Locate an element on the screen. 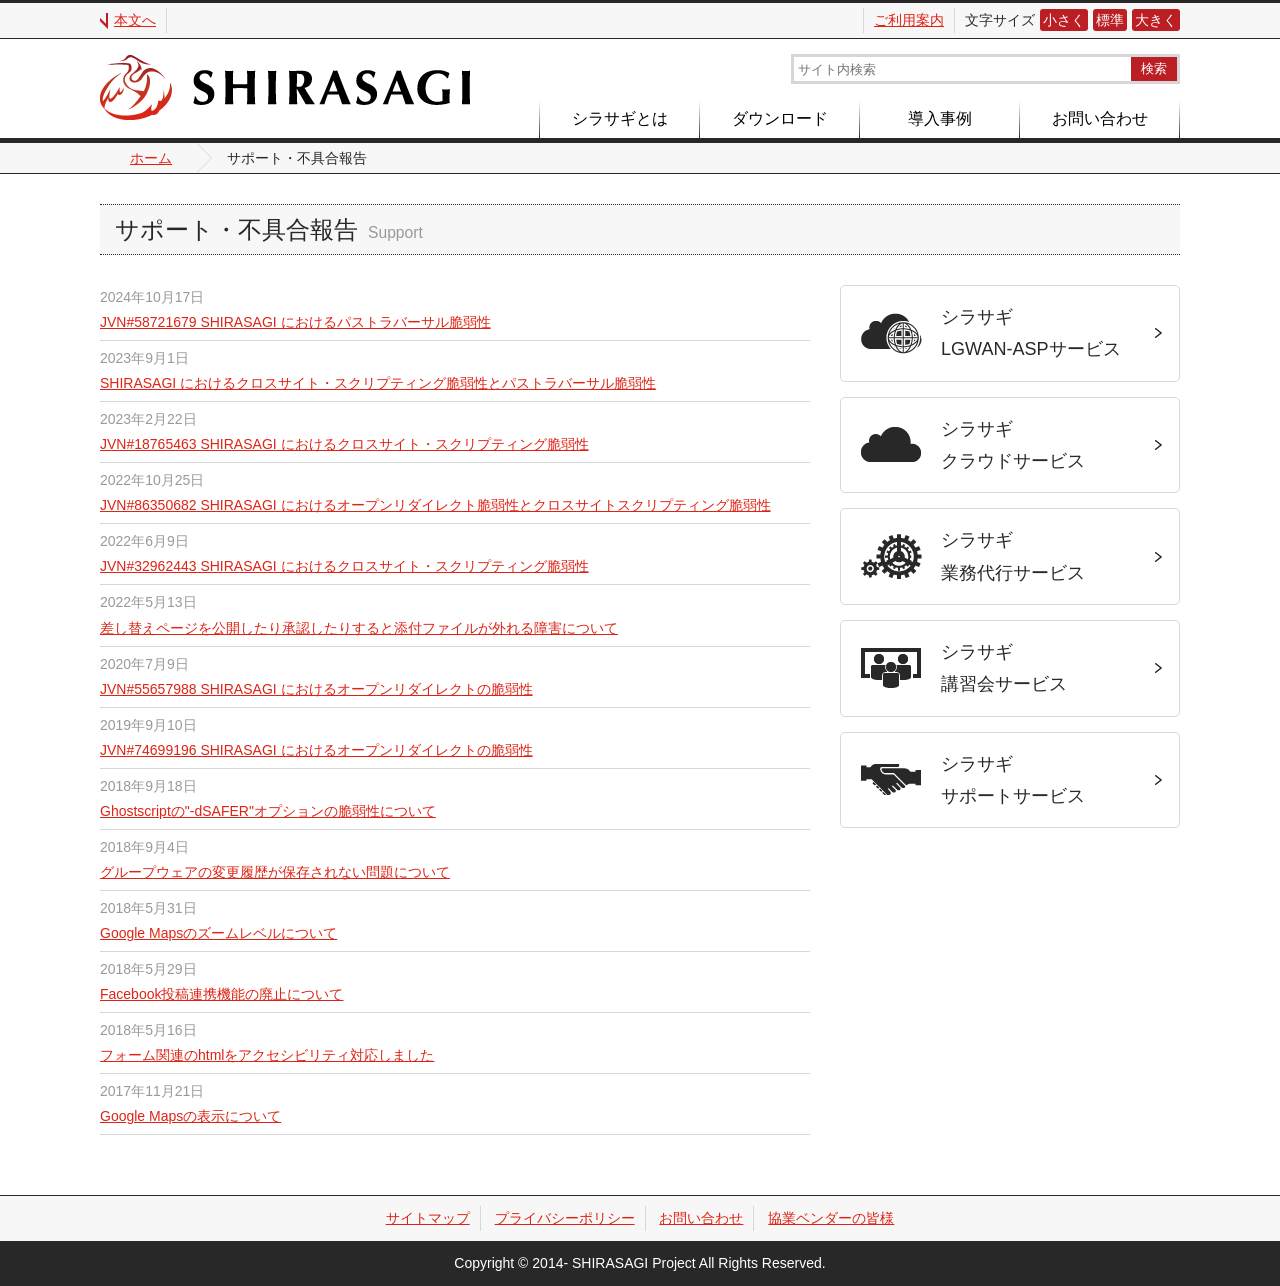 The width and height of the screenshot is (1280, 1286). 導入事例 is located at coordinates (940, 118).